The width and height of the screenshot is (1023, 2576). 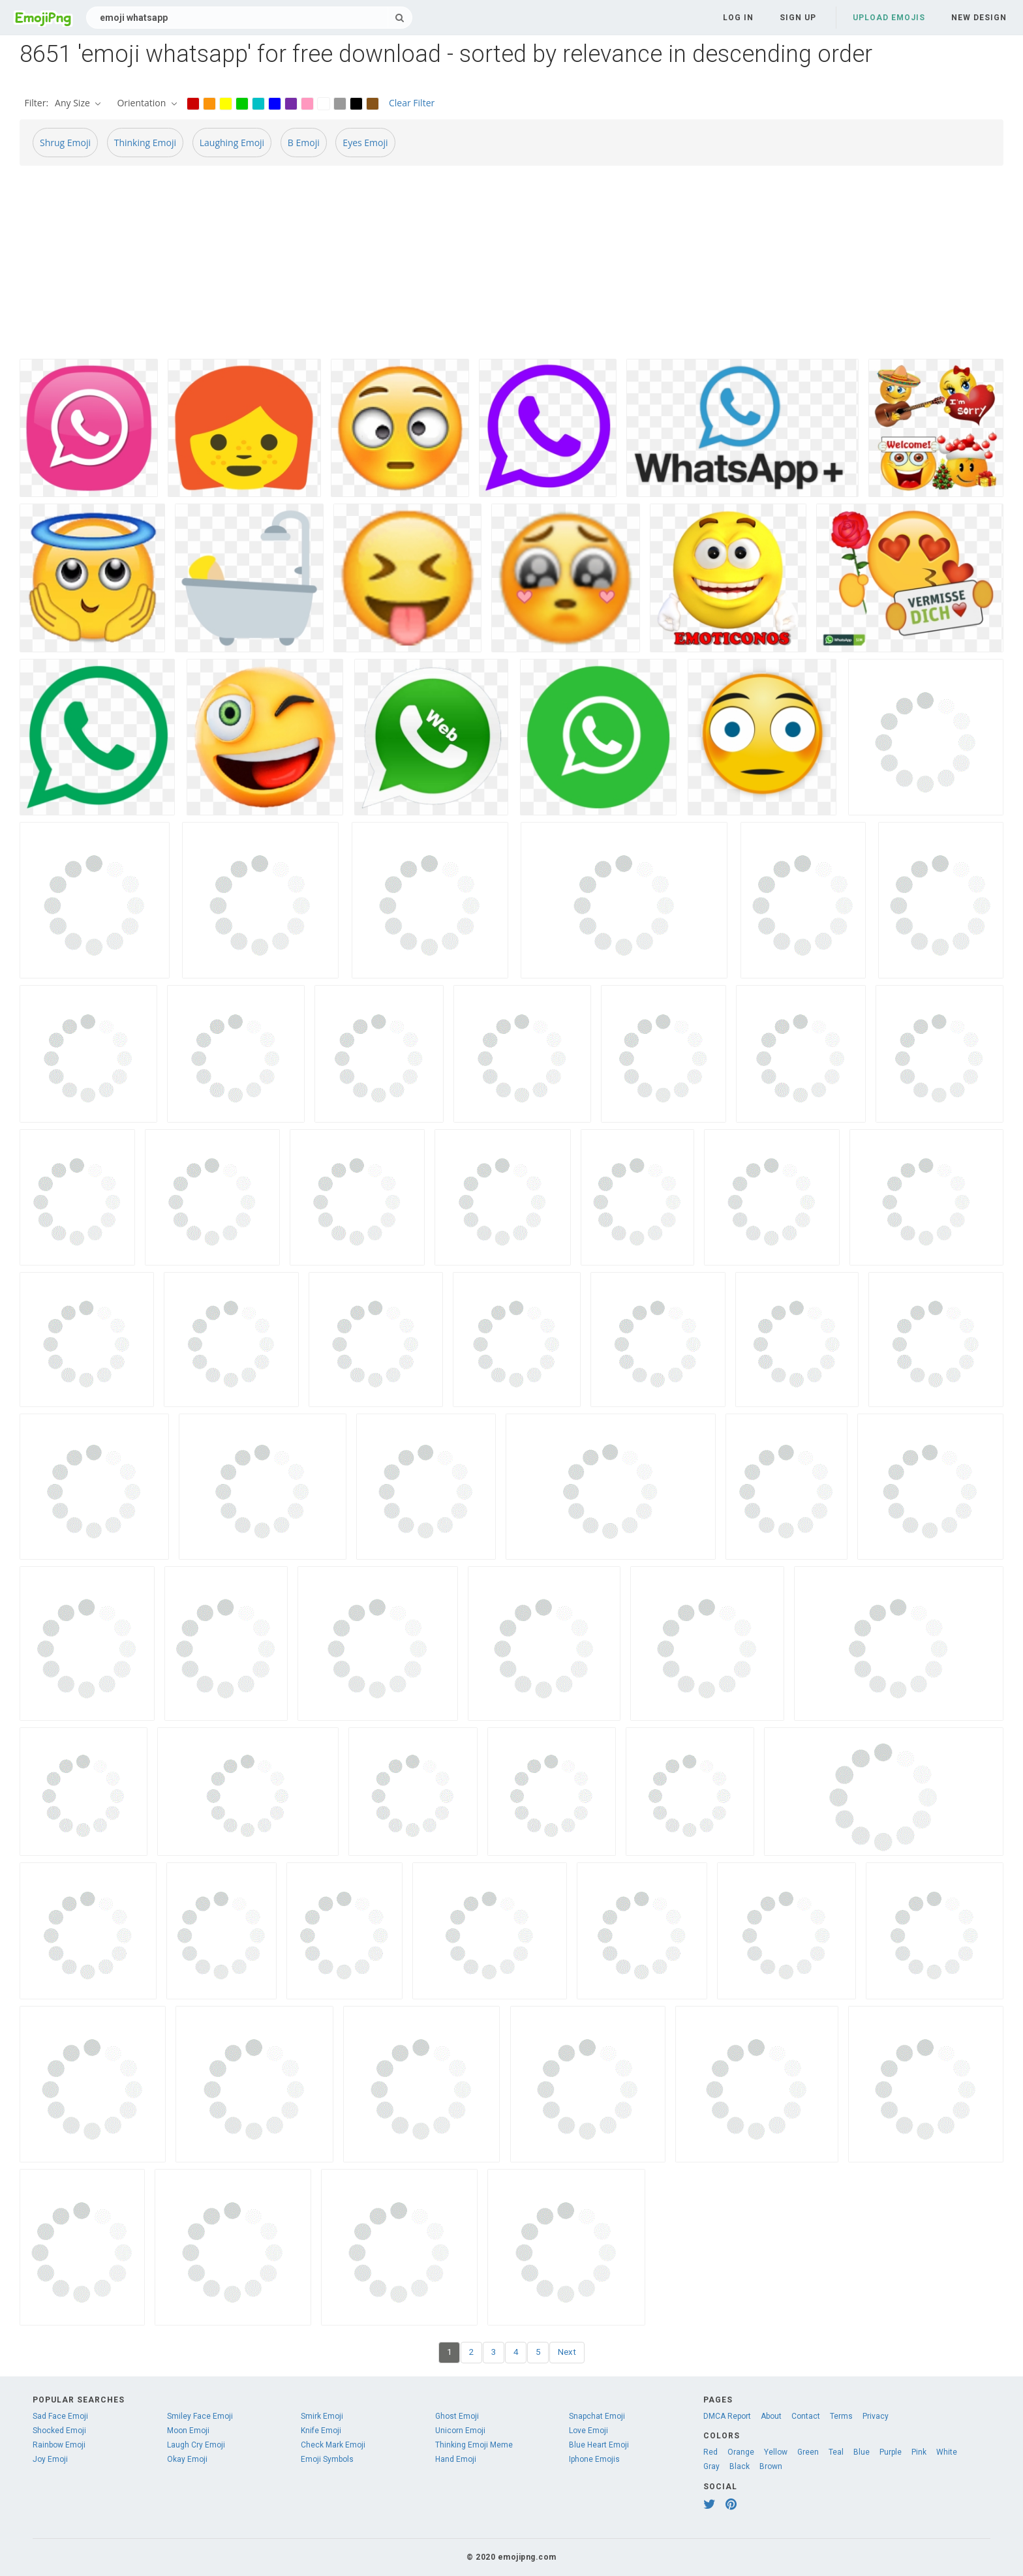 What do you see at coordinates (322, 2416) in the screenshot?
I see `Smirk Emoji` at bounding box center [322, 2416].